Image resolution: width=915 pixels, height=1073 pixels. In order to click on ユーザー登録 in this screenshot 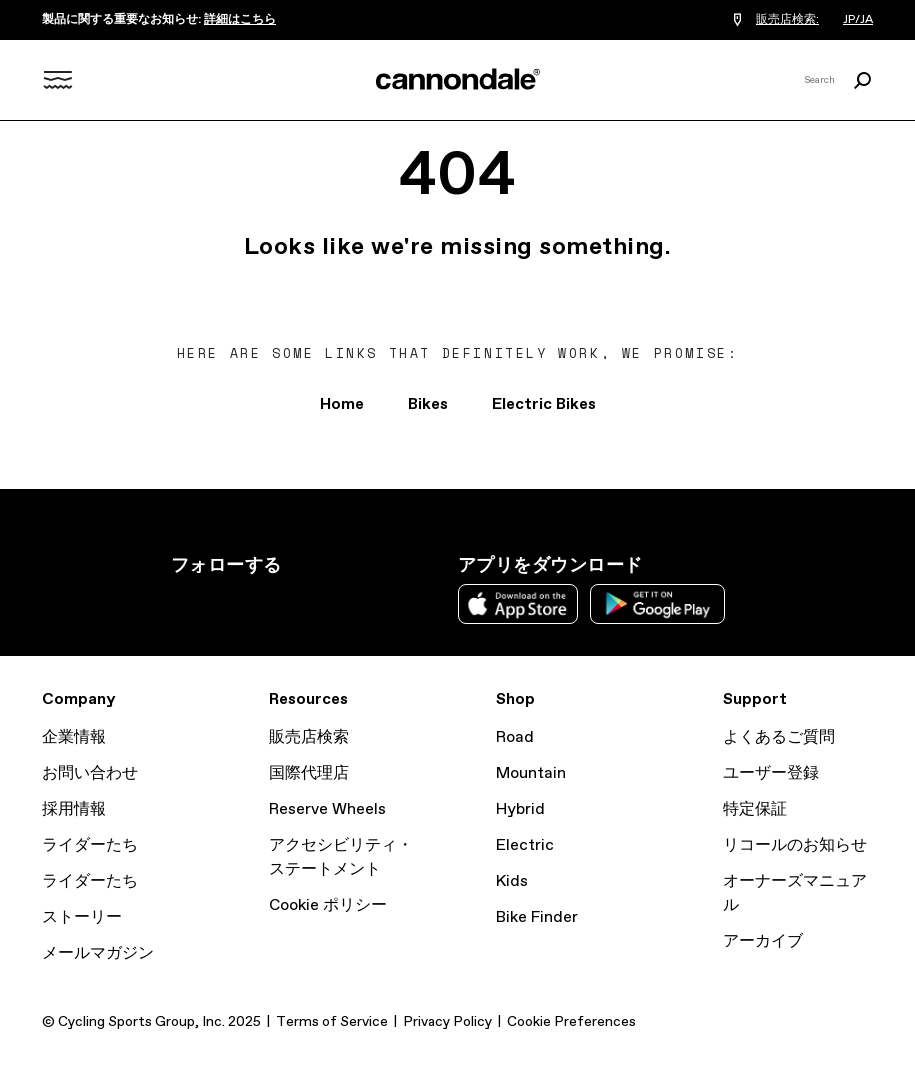, I will do `click(771, 773)`.